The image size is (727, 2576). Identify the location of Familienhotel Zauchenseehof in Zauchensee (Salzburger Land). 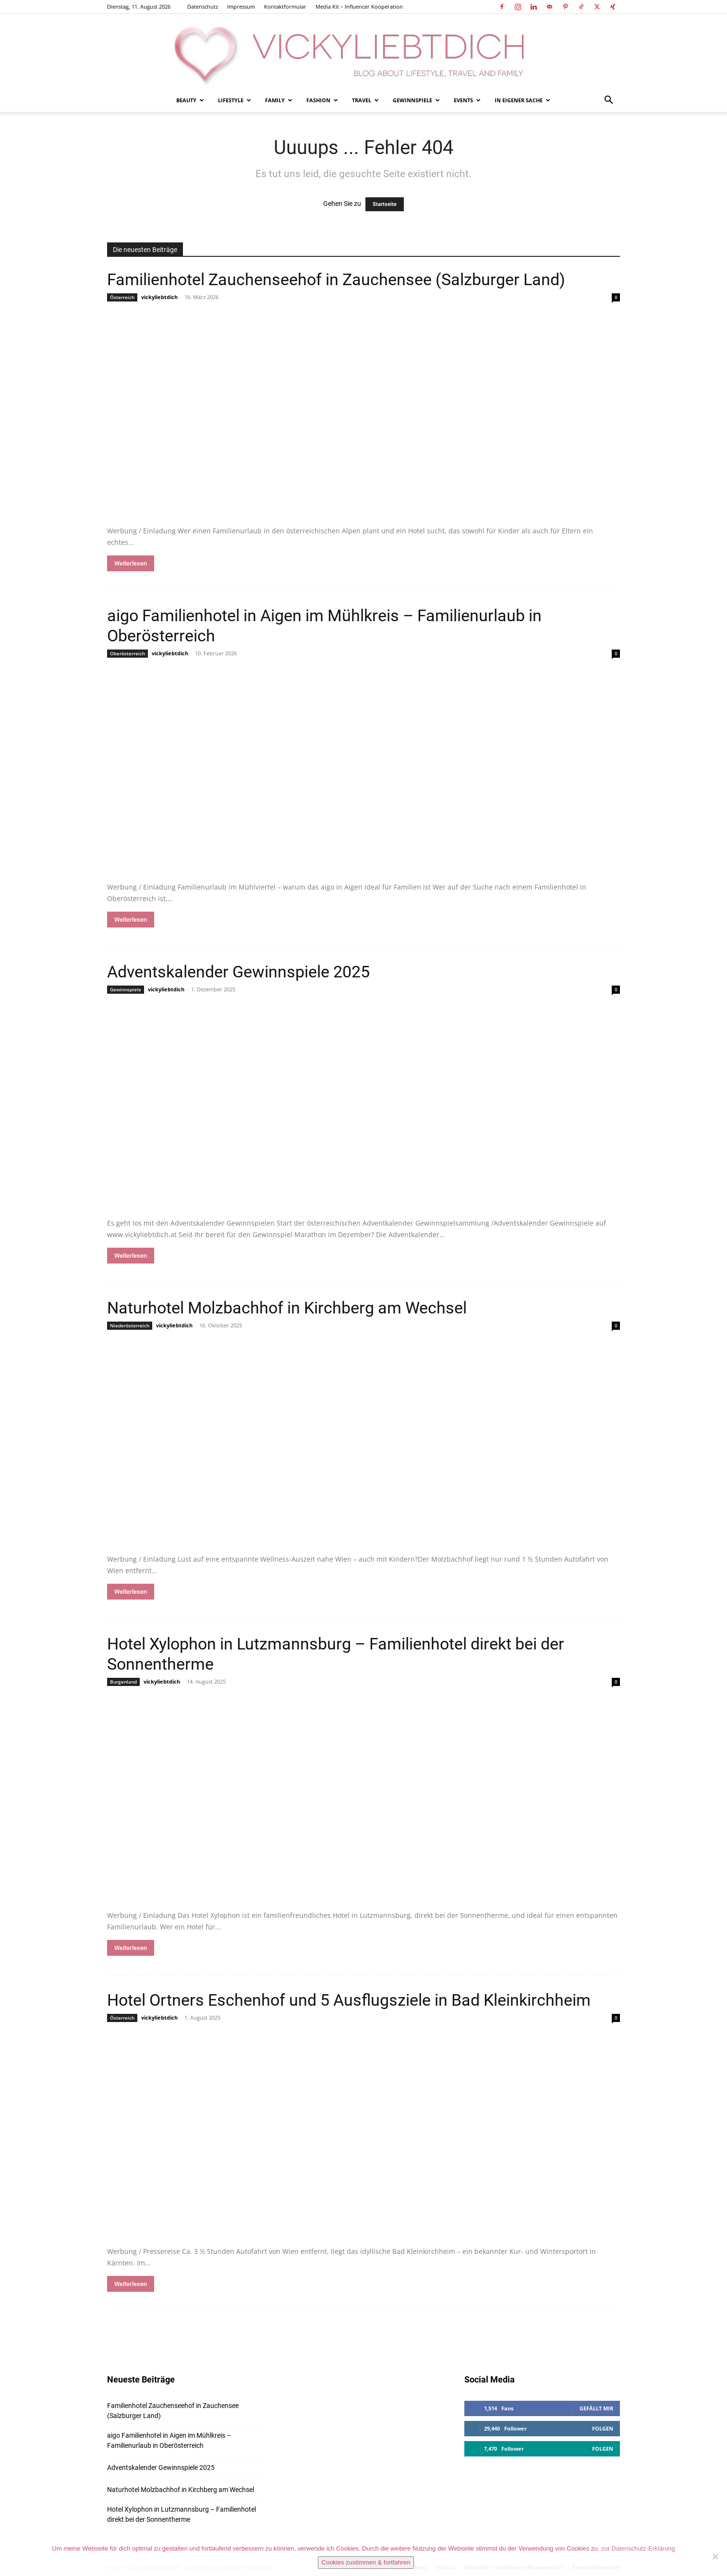
(336, 279).